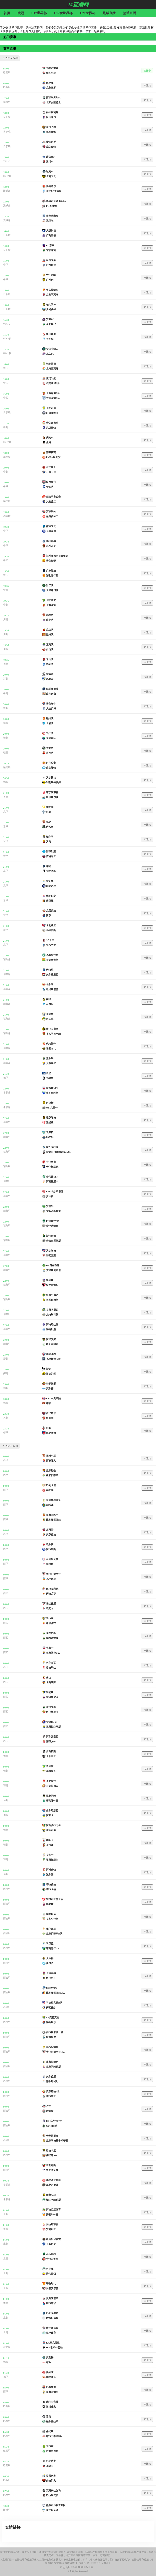 The image size is (156, 2576). Describe the element at coordinates (52, 1785) in the screenshot. I see `马德拉国民` at that location.